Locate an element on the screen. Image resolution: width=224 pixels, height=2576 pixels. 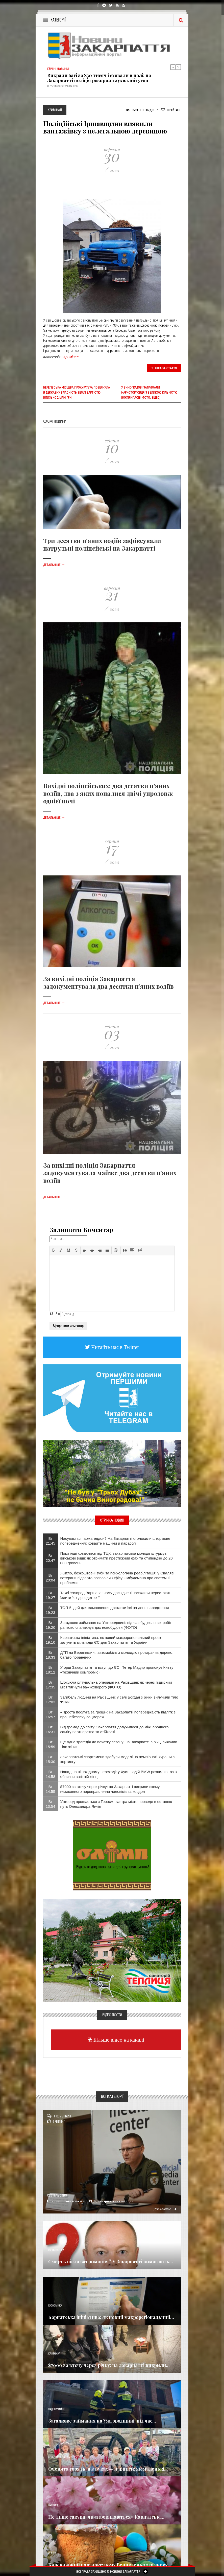
Голос Народа is located at coordinates (56, 2250).